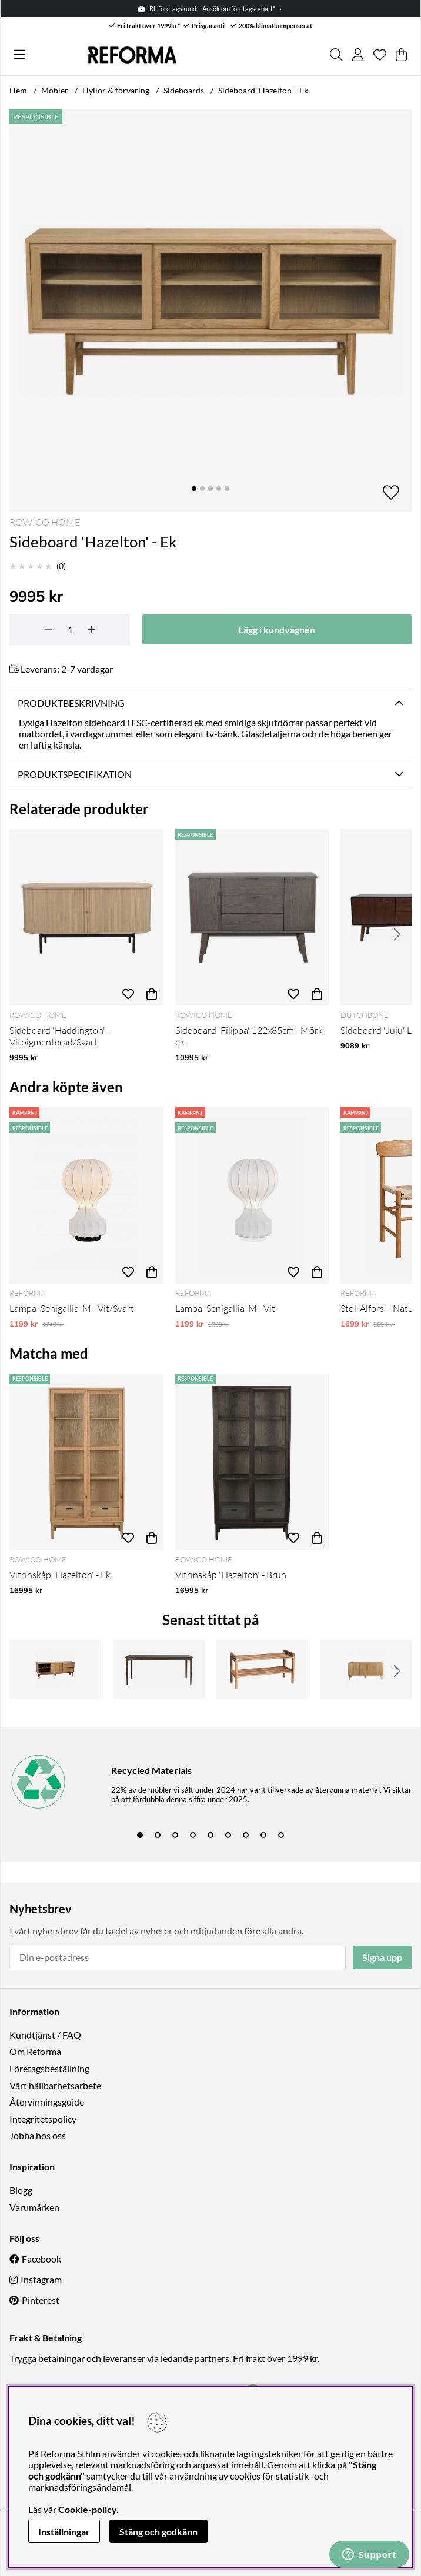 This screenshot has height=2576, width=421. I want to click on [Huvudnavigation], so click(19, 55).